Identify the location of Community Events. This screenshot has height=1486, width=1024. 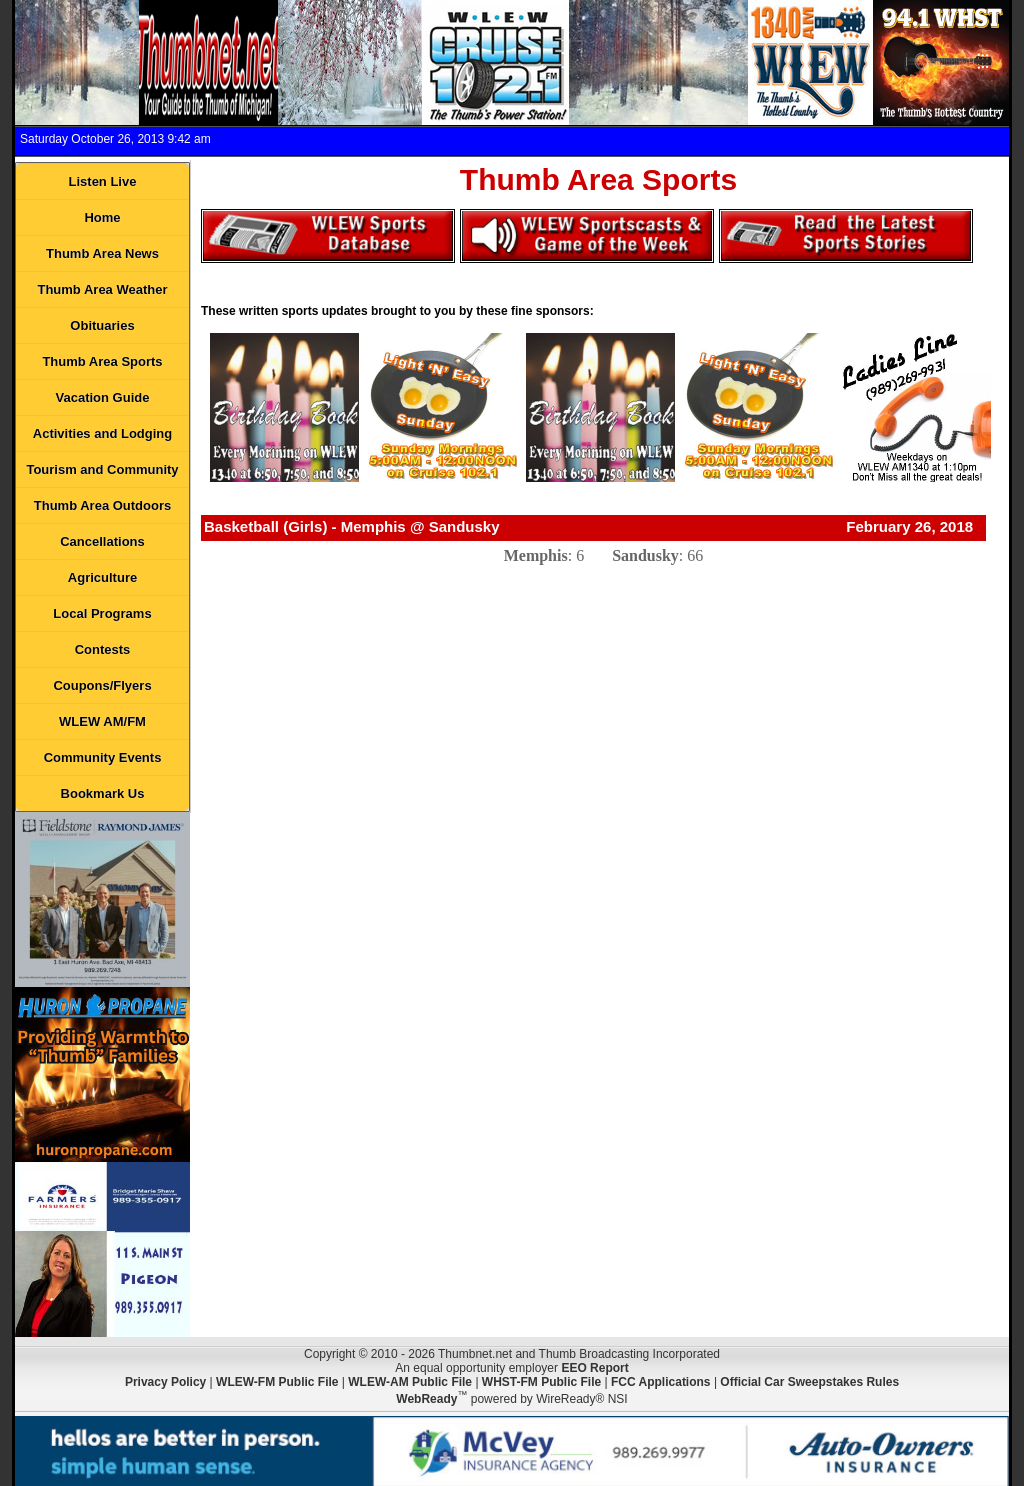
(103, 757).